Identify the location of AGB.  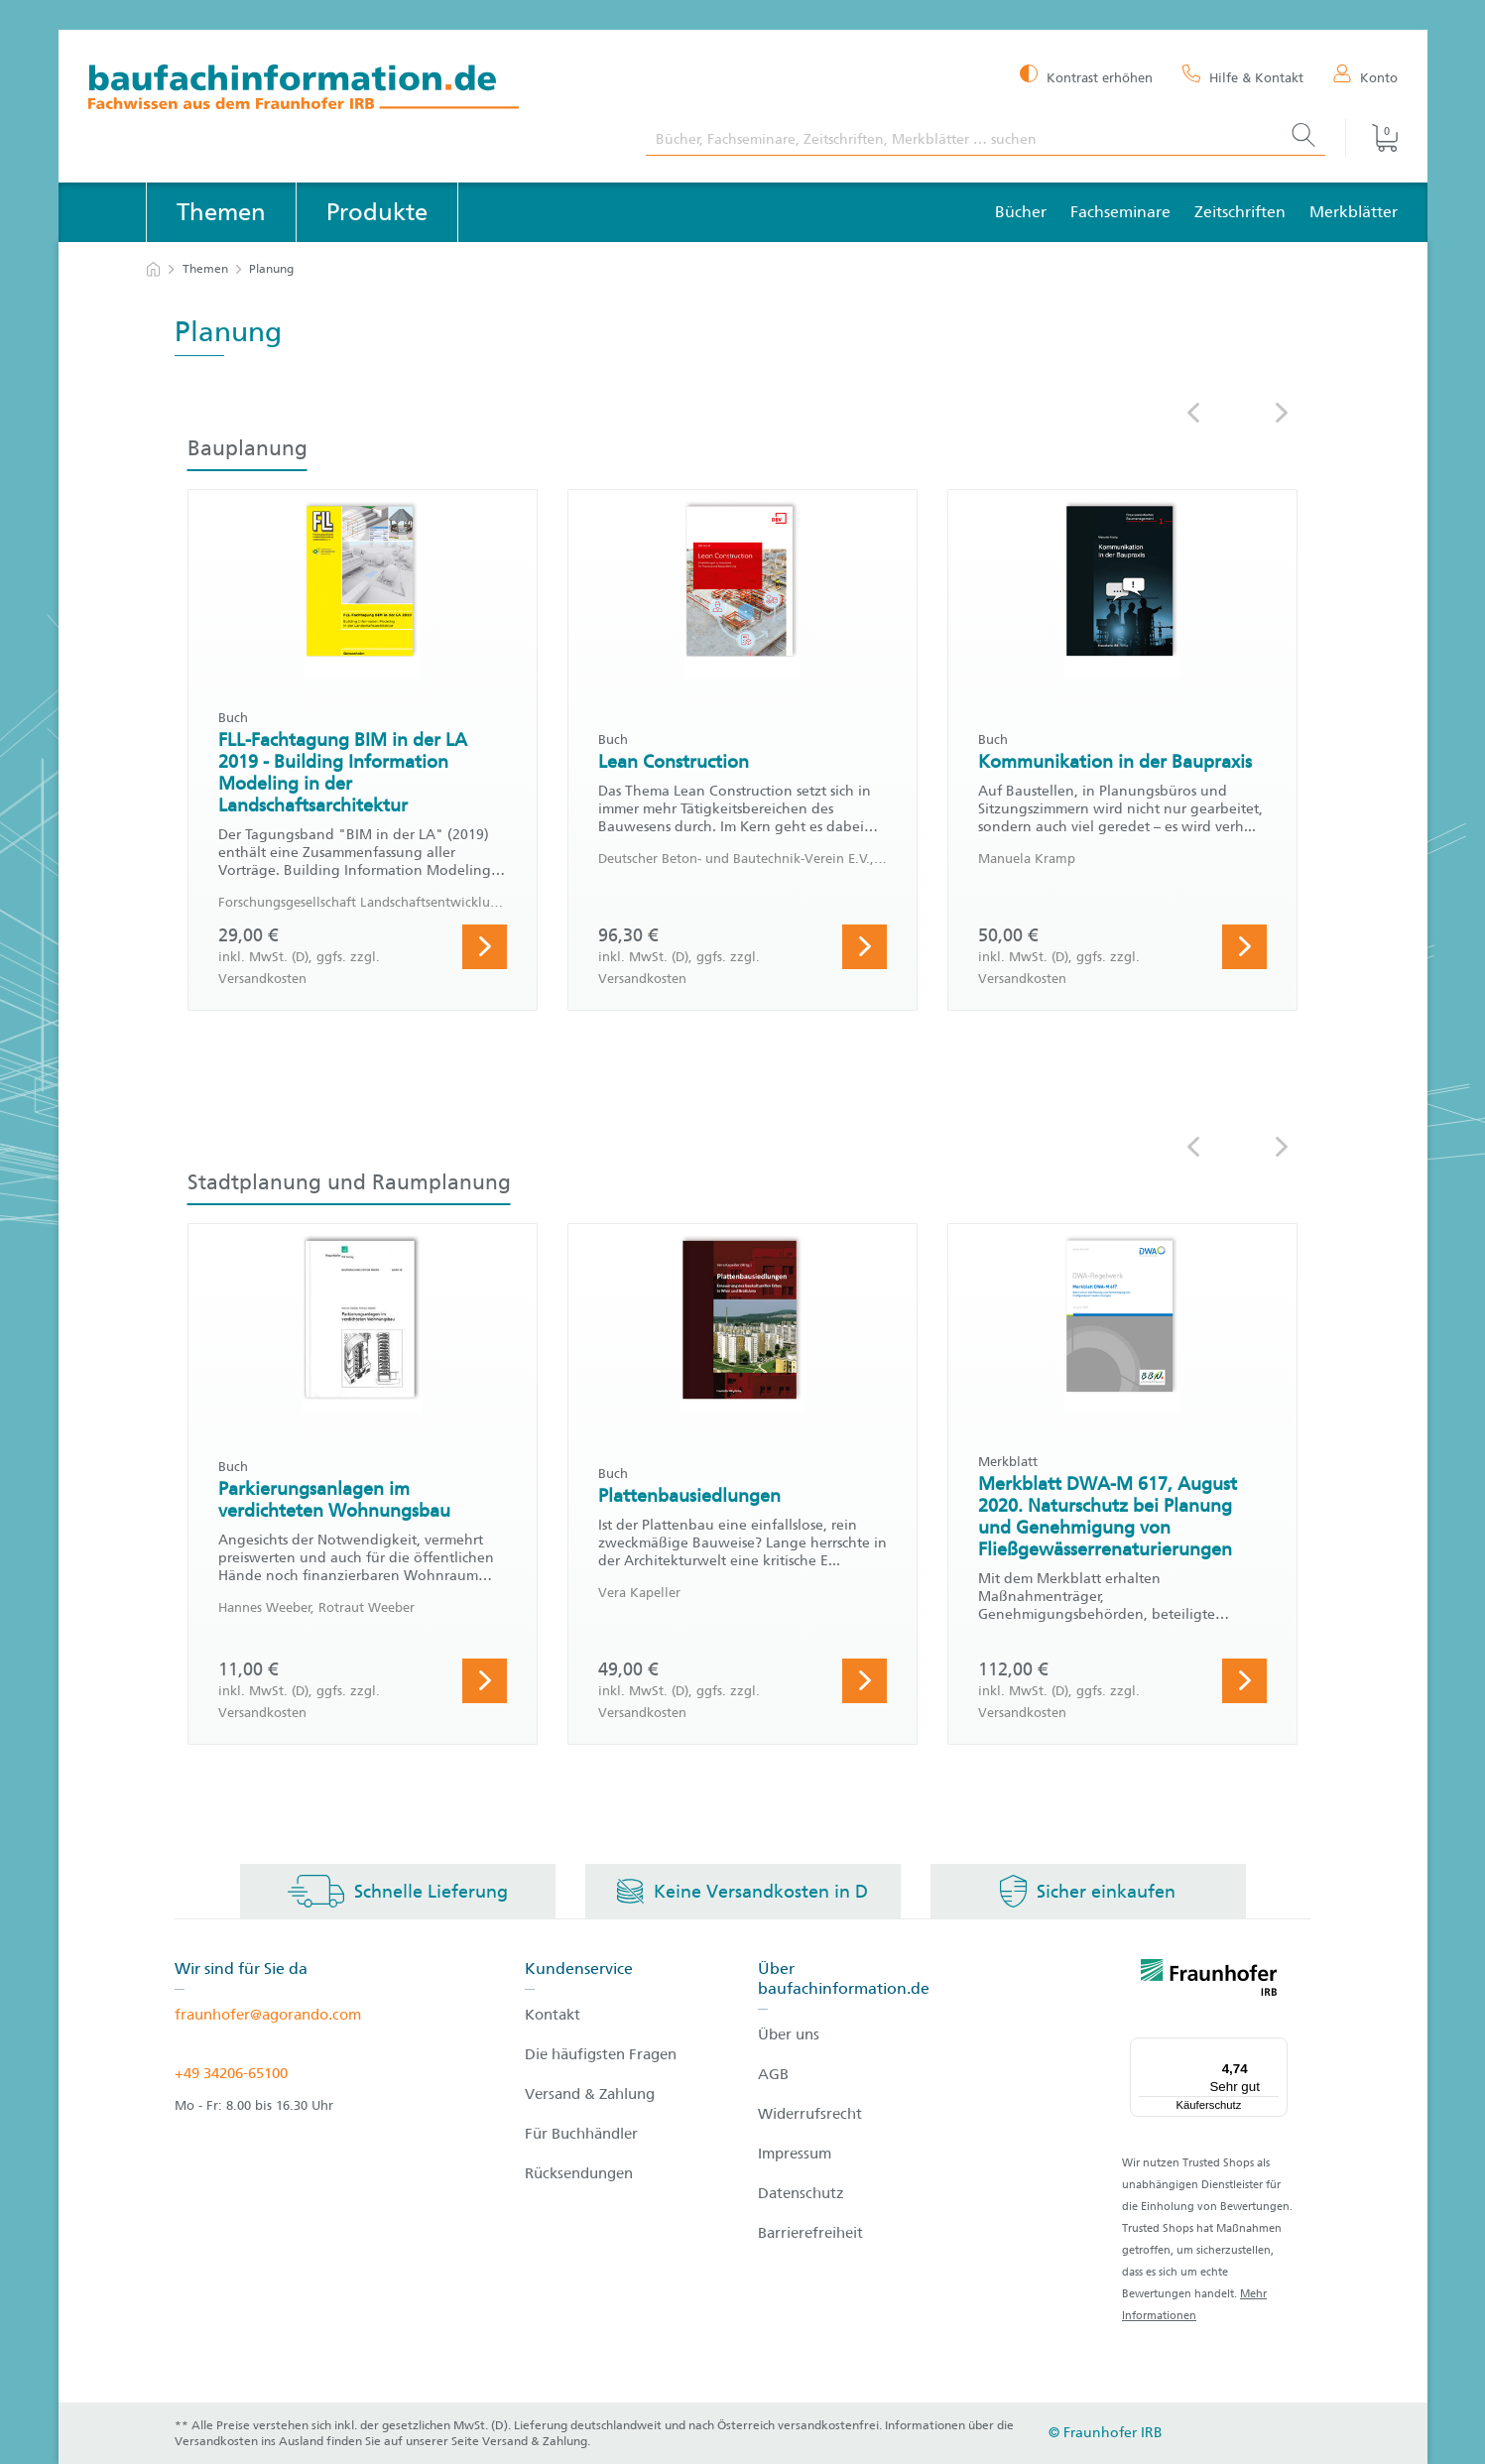
(773, 2074).